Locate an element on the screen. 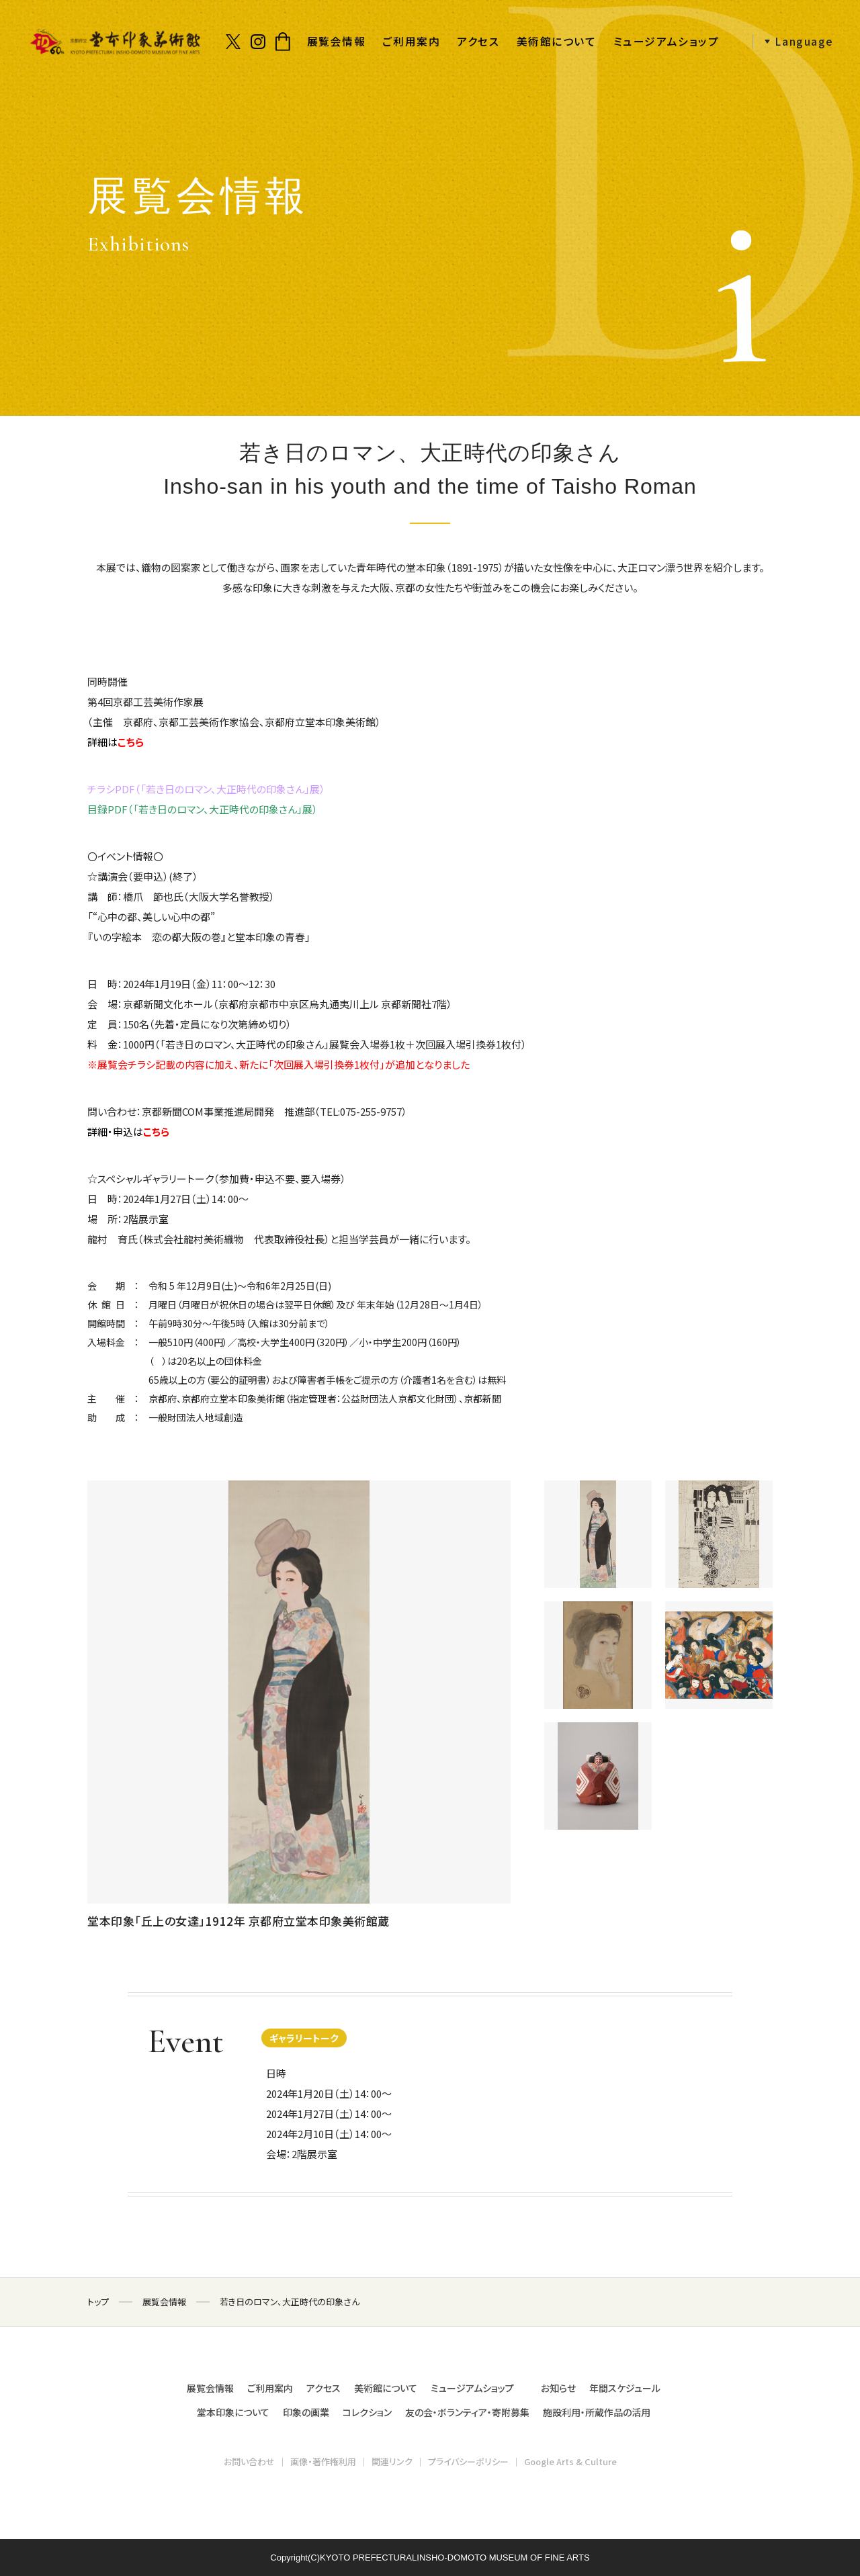 This screenshot has width=860, height=2576. 印象の画業 is located at coordinates (306, 2412).